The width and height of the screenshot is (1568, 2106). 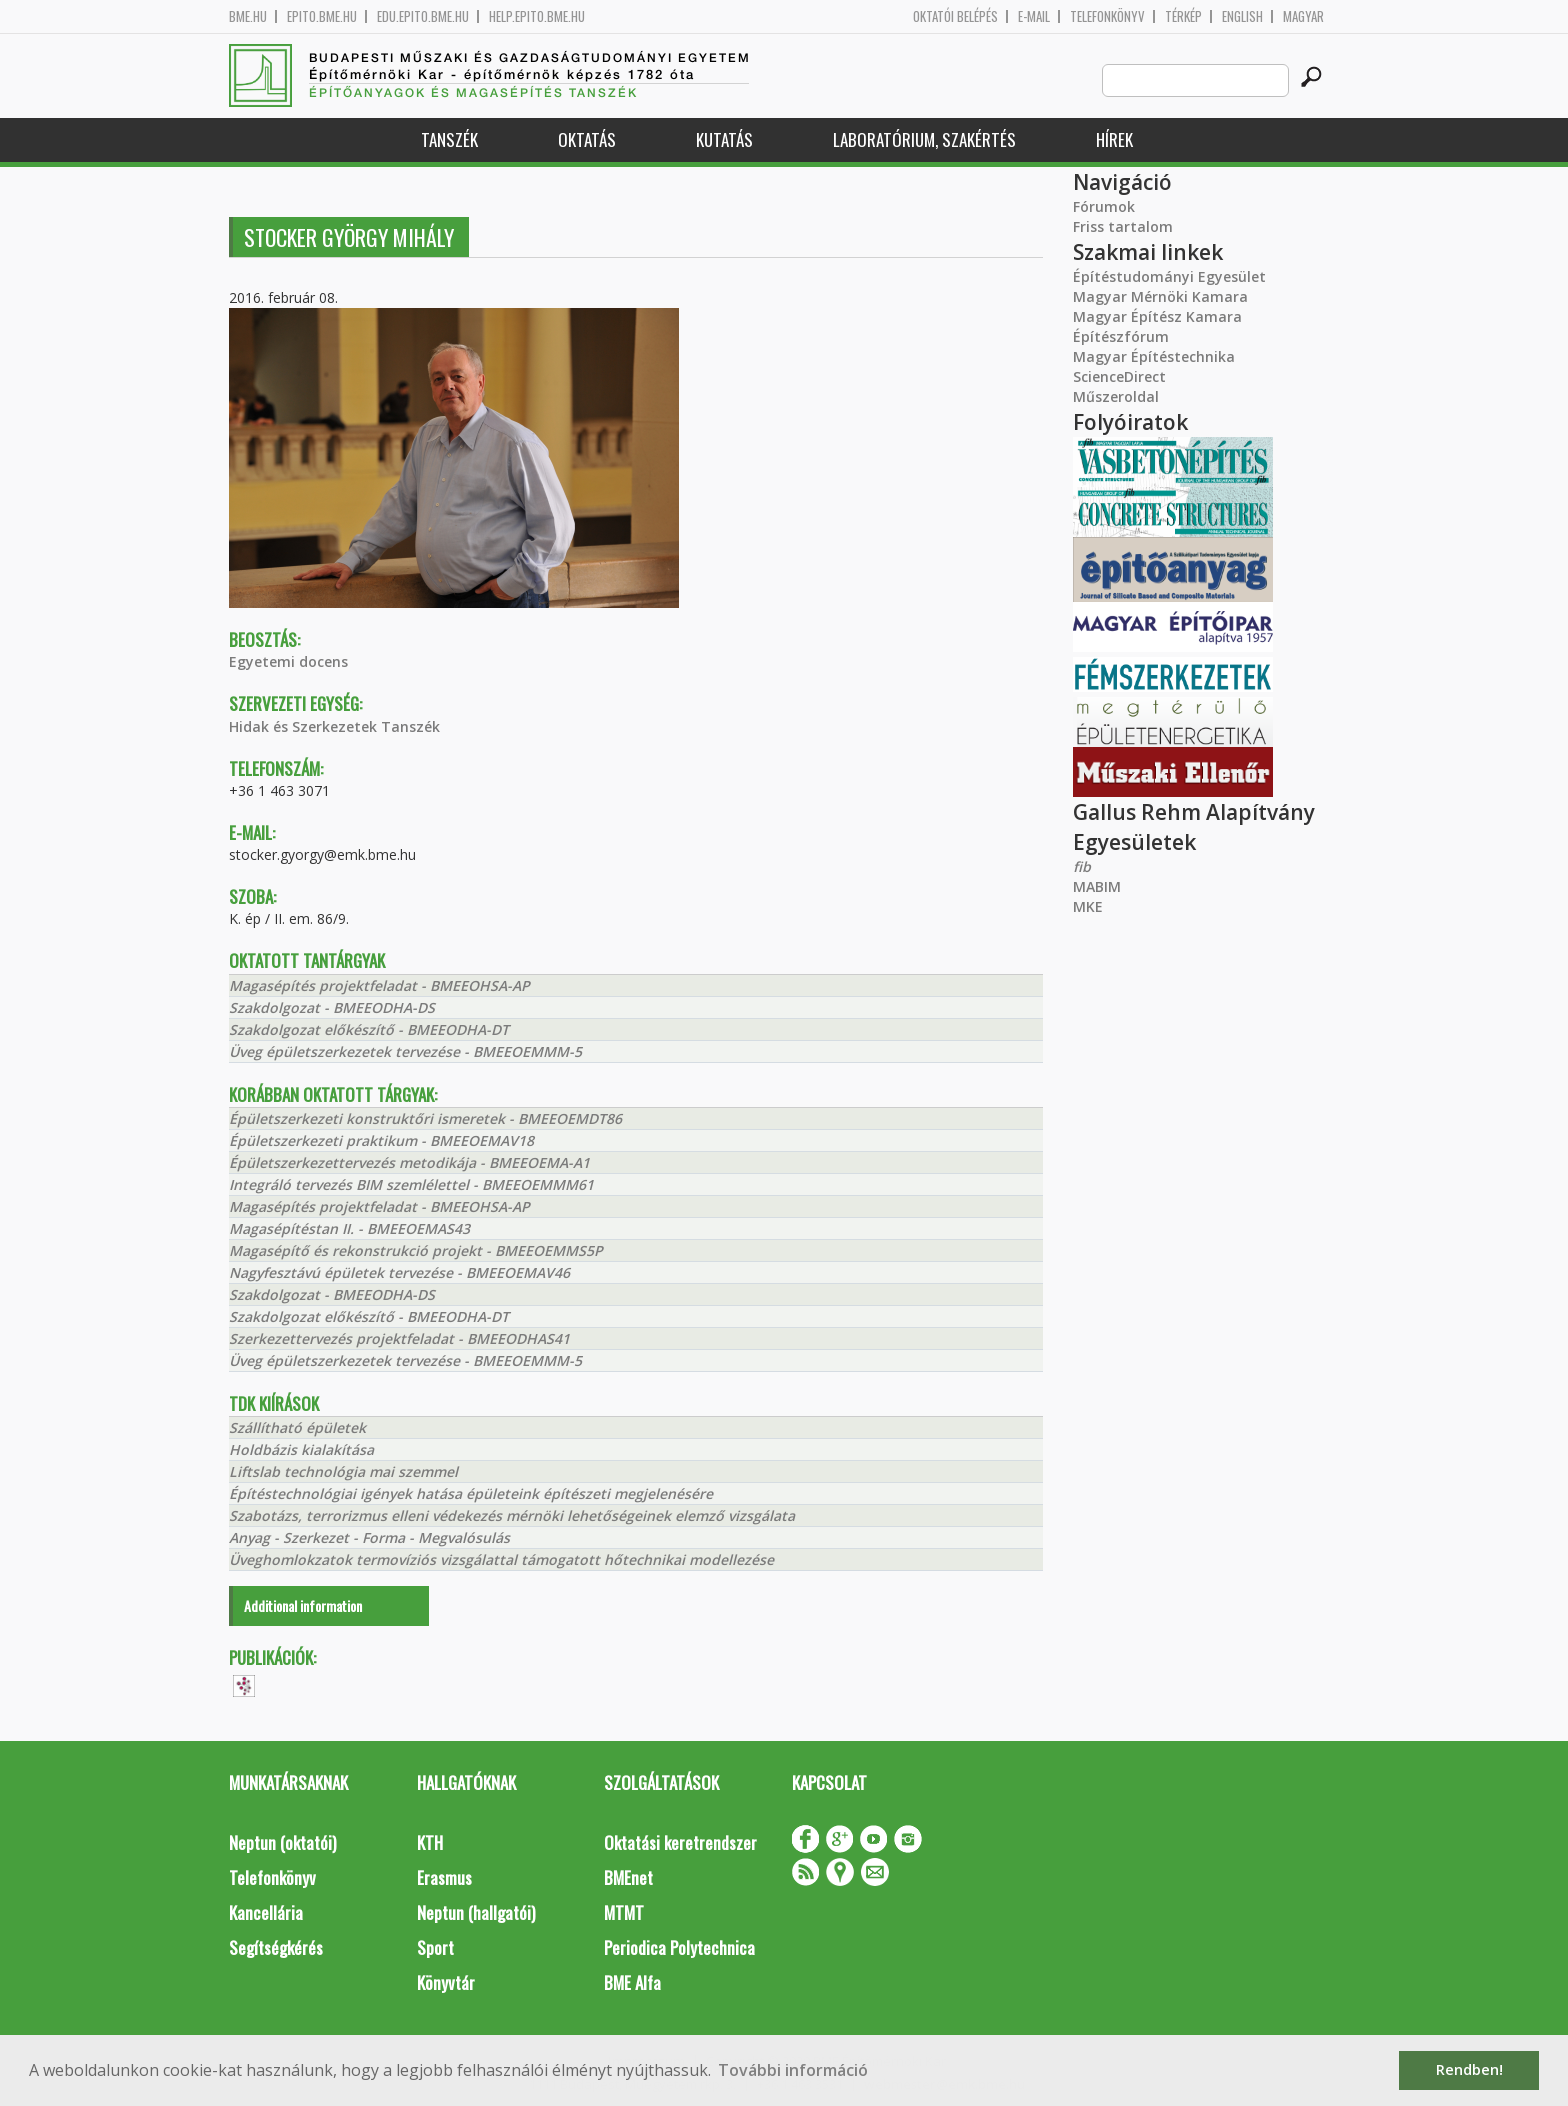 What do you see at coordinates (471, 1493) in the screenshot?
I see `Építéstechnológiai igények hatása épületeink építészeti megjelenésére` at bounding box center [471, 1493].